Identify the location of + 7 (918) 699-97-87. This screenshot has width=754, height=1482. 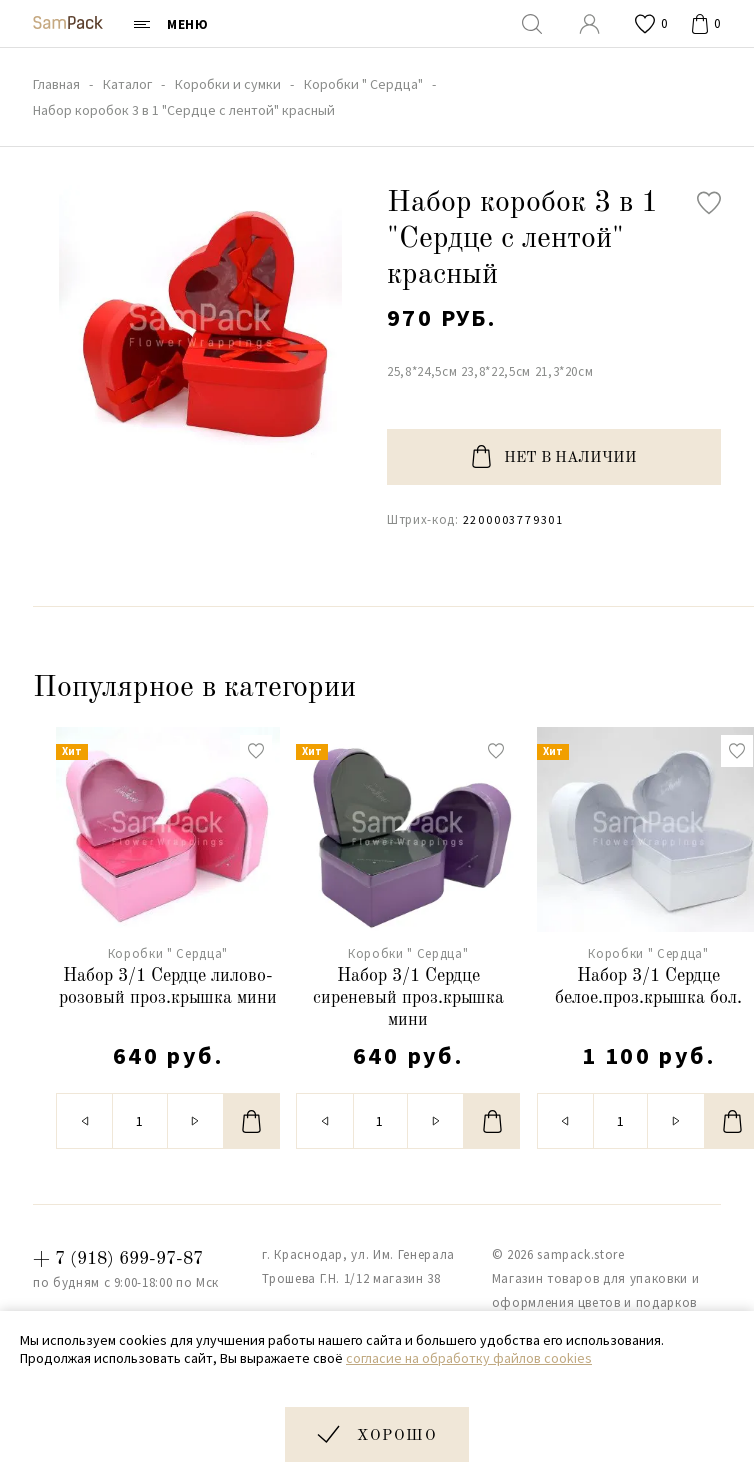
(118, 1259).